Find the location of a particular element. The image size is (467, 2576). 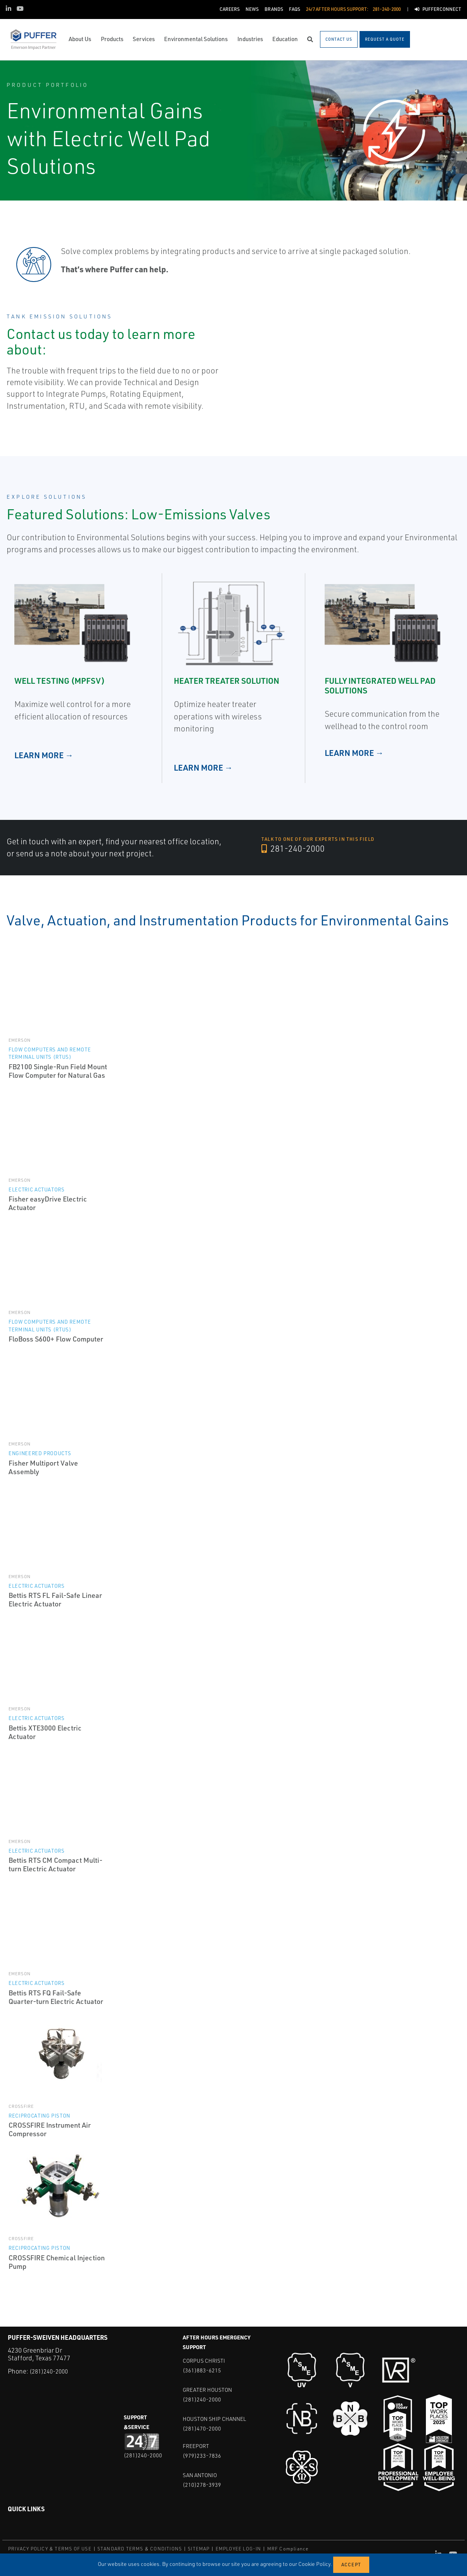

(281)470-2000 is located at coordinates (202, 2428).